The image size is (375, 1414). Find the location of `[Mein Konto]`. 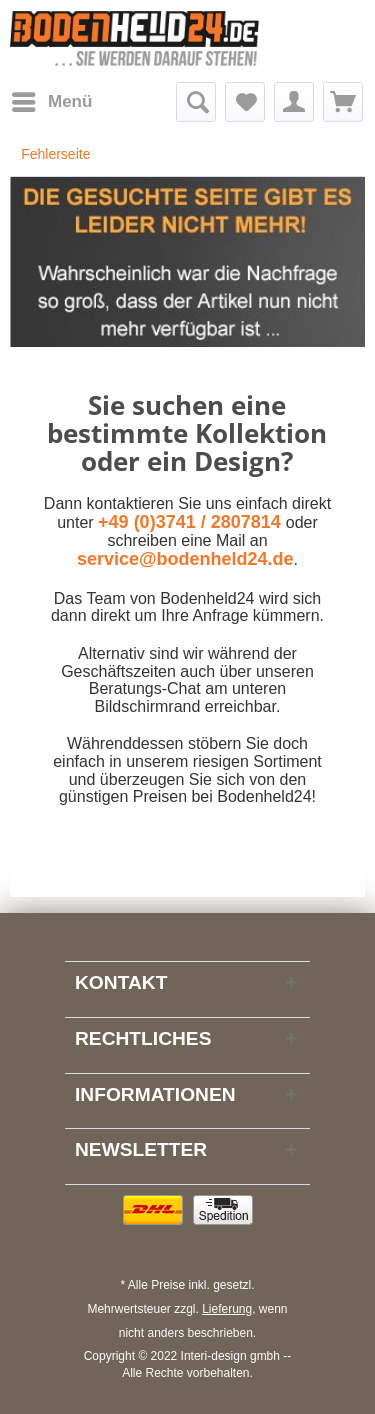

[Mein Konto] is located at coordinates (294, 102).